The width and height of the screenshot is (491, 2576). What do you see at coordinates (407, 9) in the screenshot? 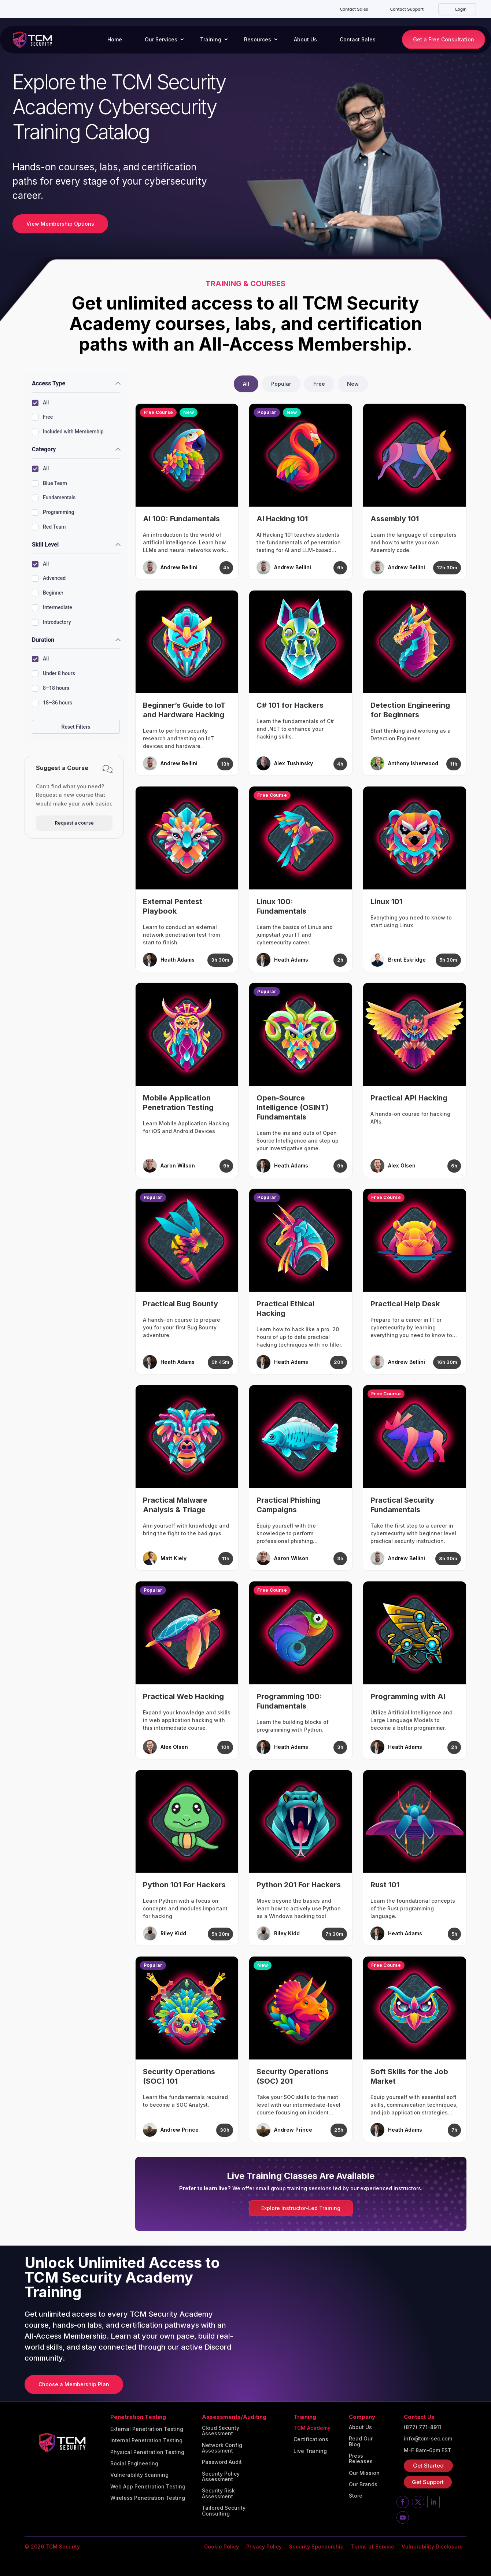
I see `Contact Support` at bounding box center [407, 9].